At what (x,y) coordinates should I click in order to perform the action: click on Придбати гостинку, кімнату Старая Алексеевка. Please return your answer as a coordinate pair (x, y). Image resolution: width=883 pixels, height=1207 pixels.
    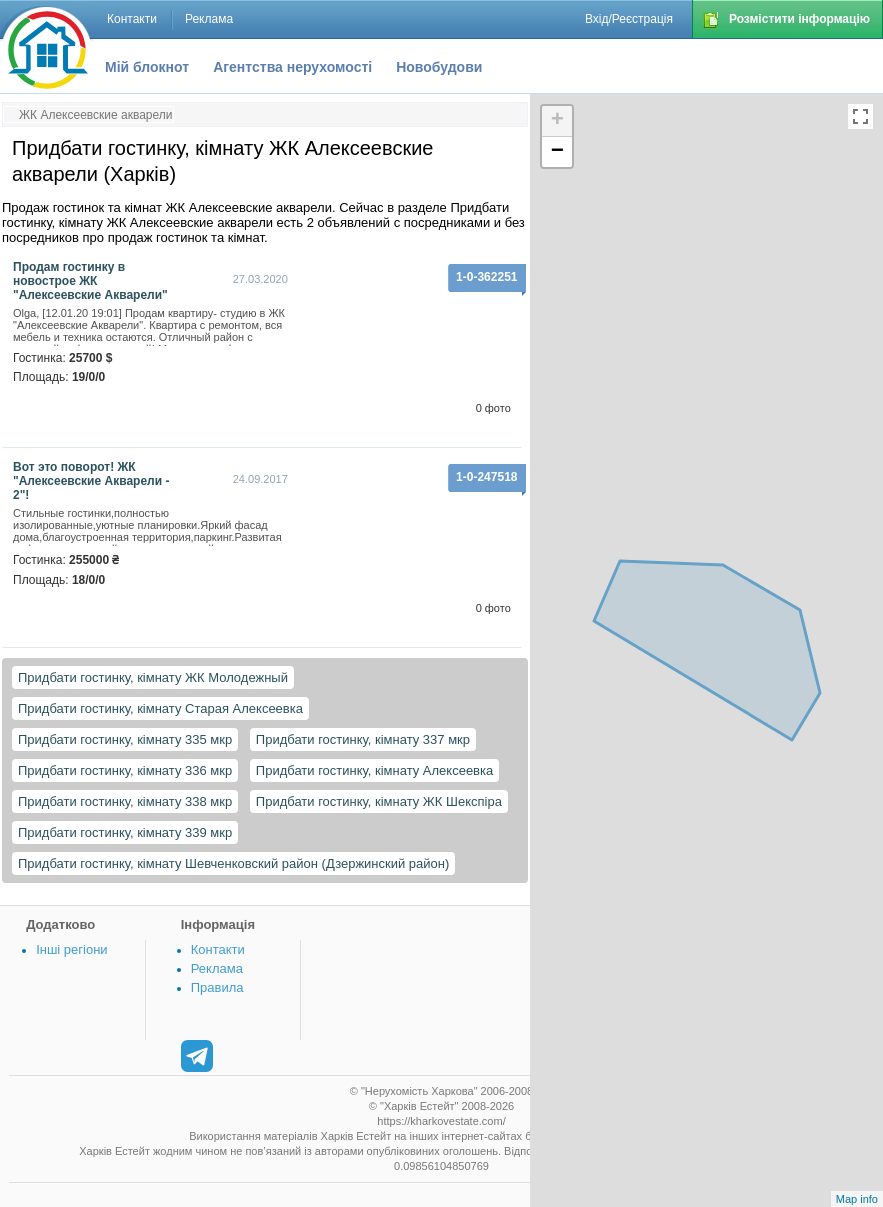
    Looking at the image, I should click on (160, 708).